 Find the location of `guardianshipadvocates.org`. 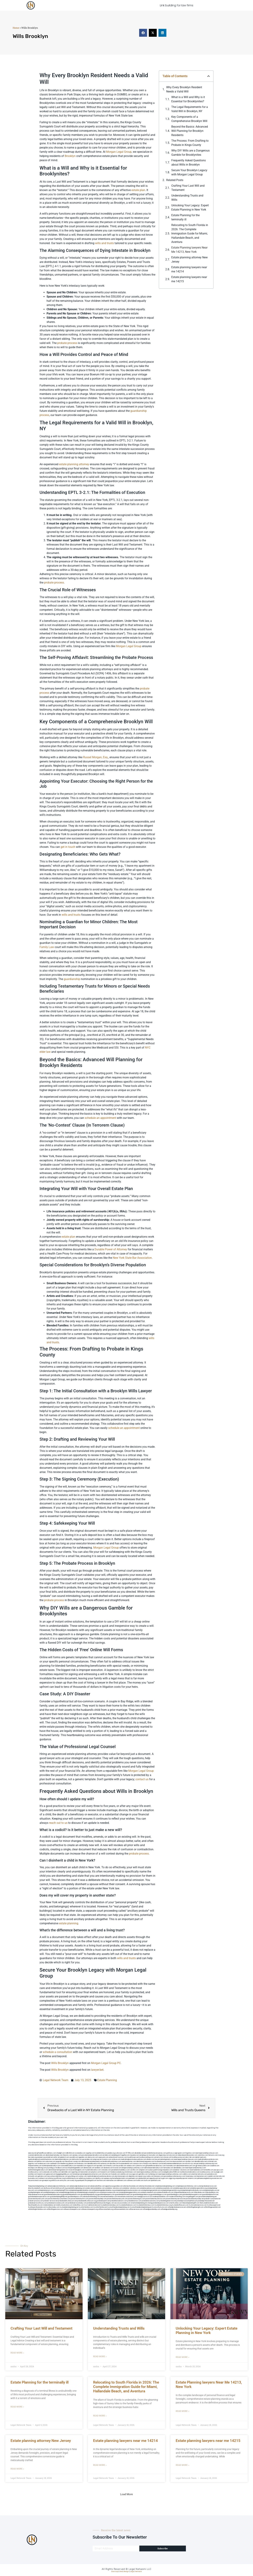

guardianshipadvocates.org is located at coordinates (53, 2194).